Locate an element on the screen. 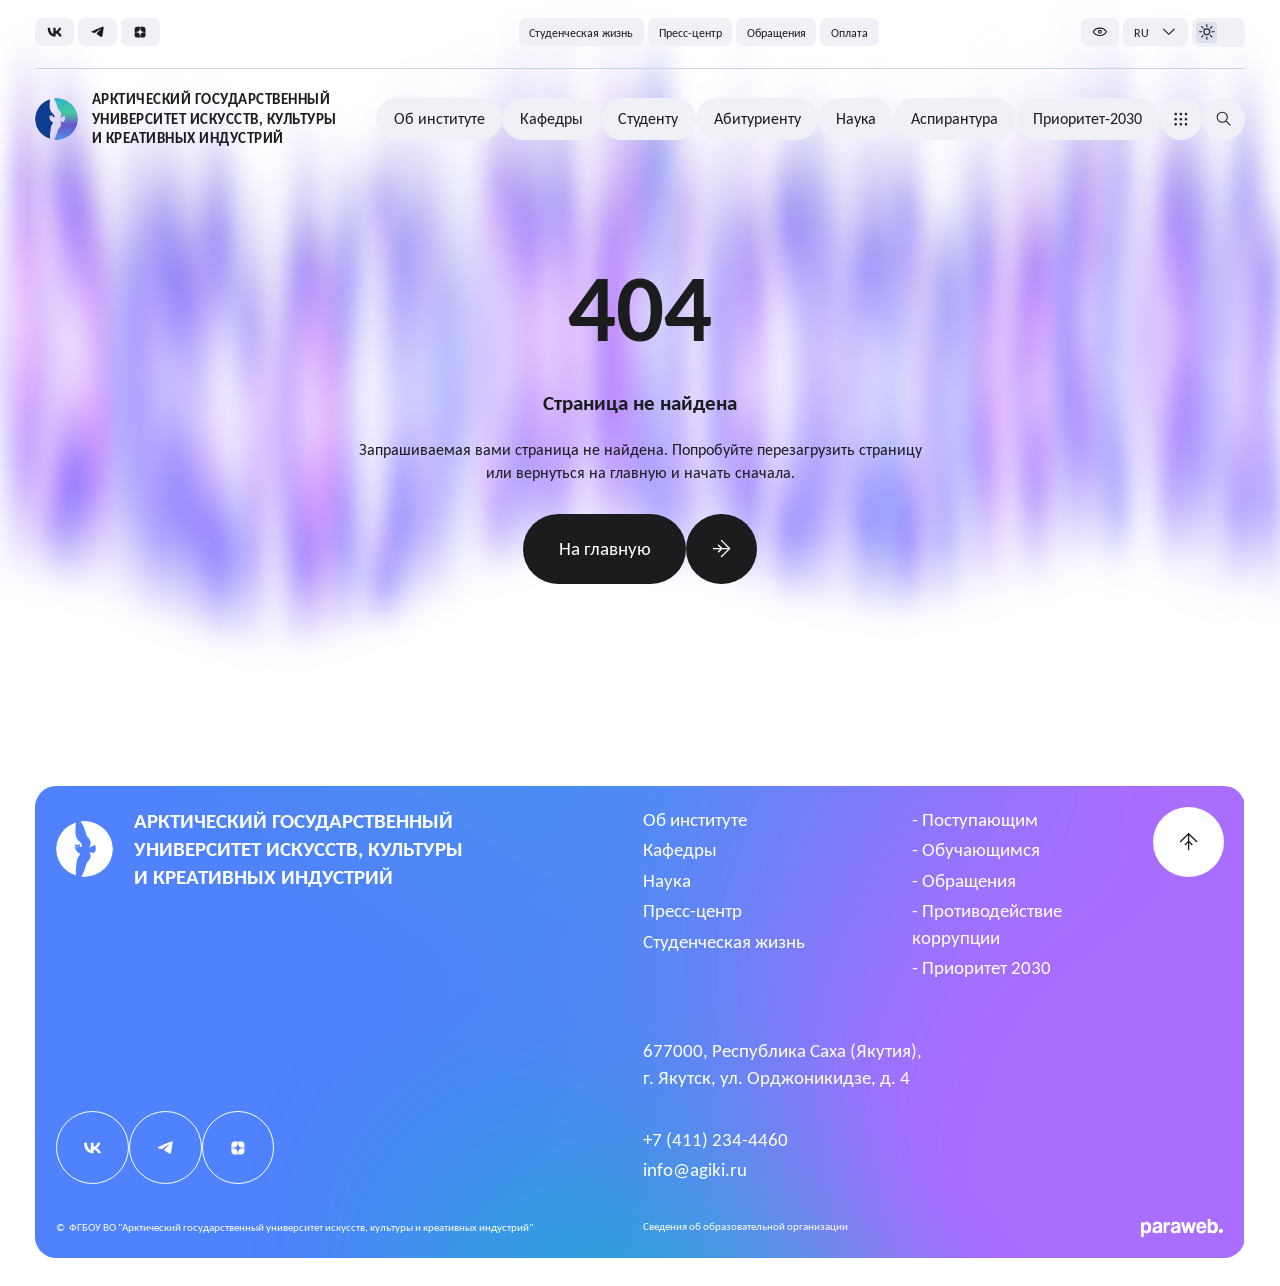 This screenshot has width=1280, height=1286. Кафедры is located at coordinates (680, 849).